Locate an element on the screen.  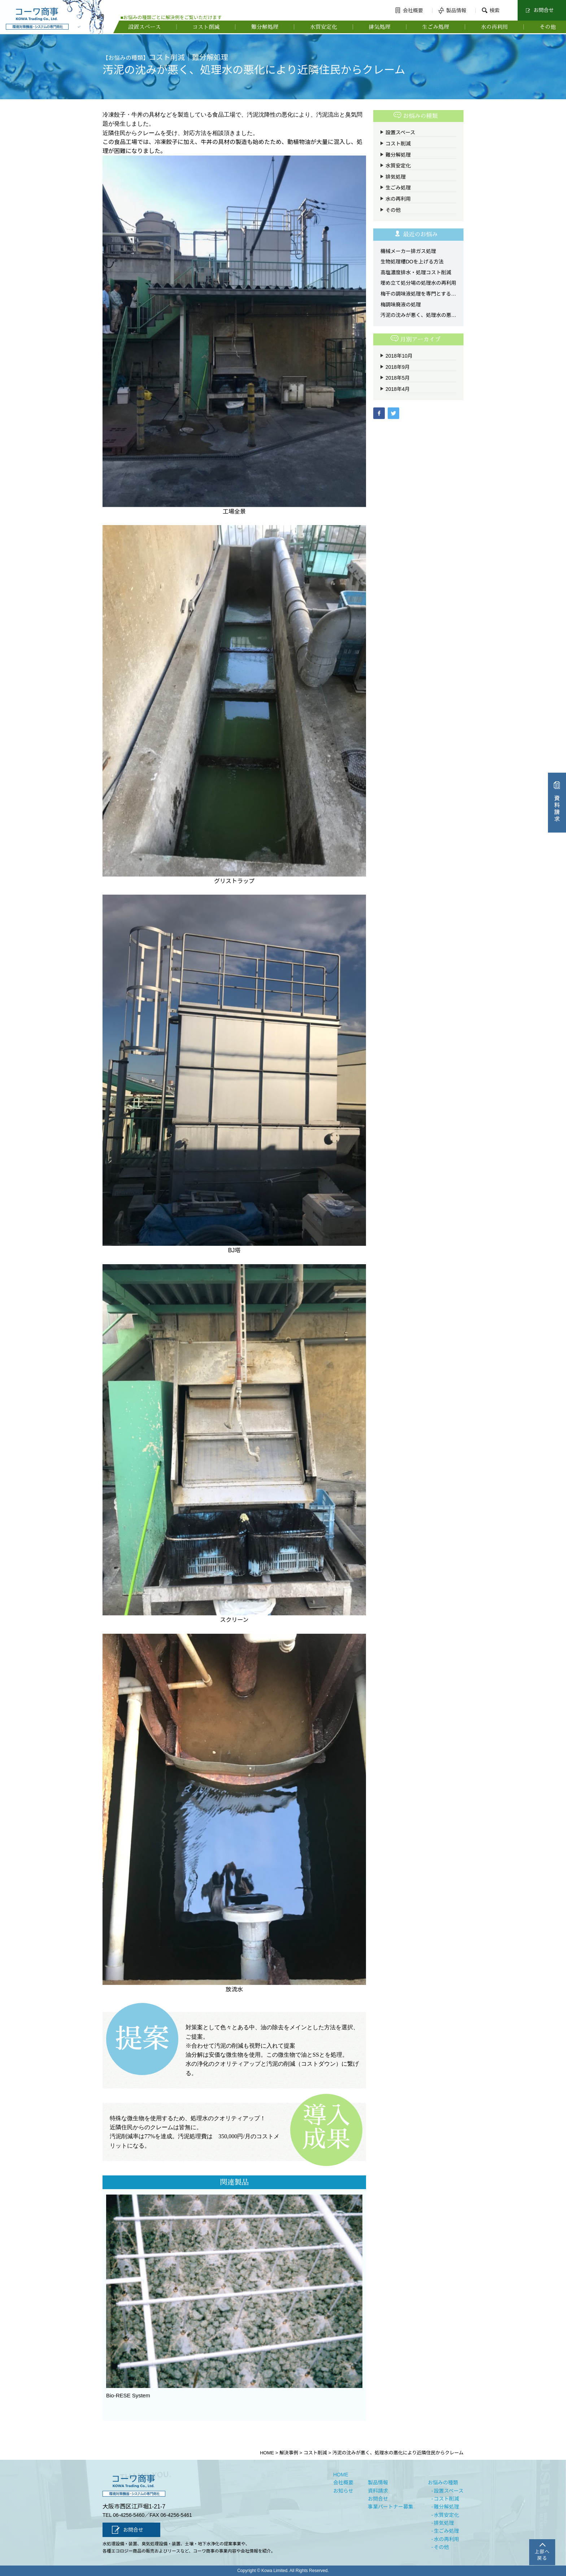
上部へ戻る is located at coordinates (542, 2555).